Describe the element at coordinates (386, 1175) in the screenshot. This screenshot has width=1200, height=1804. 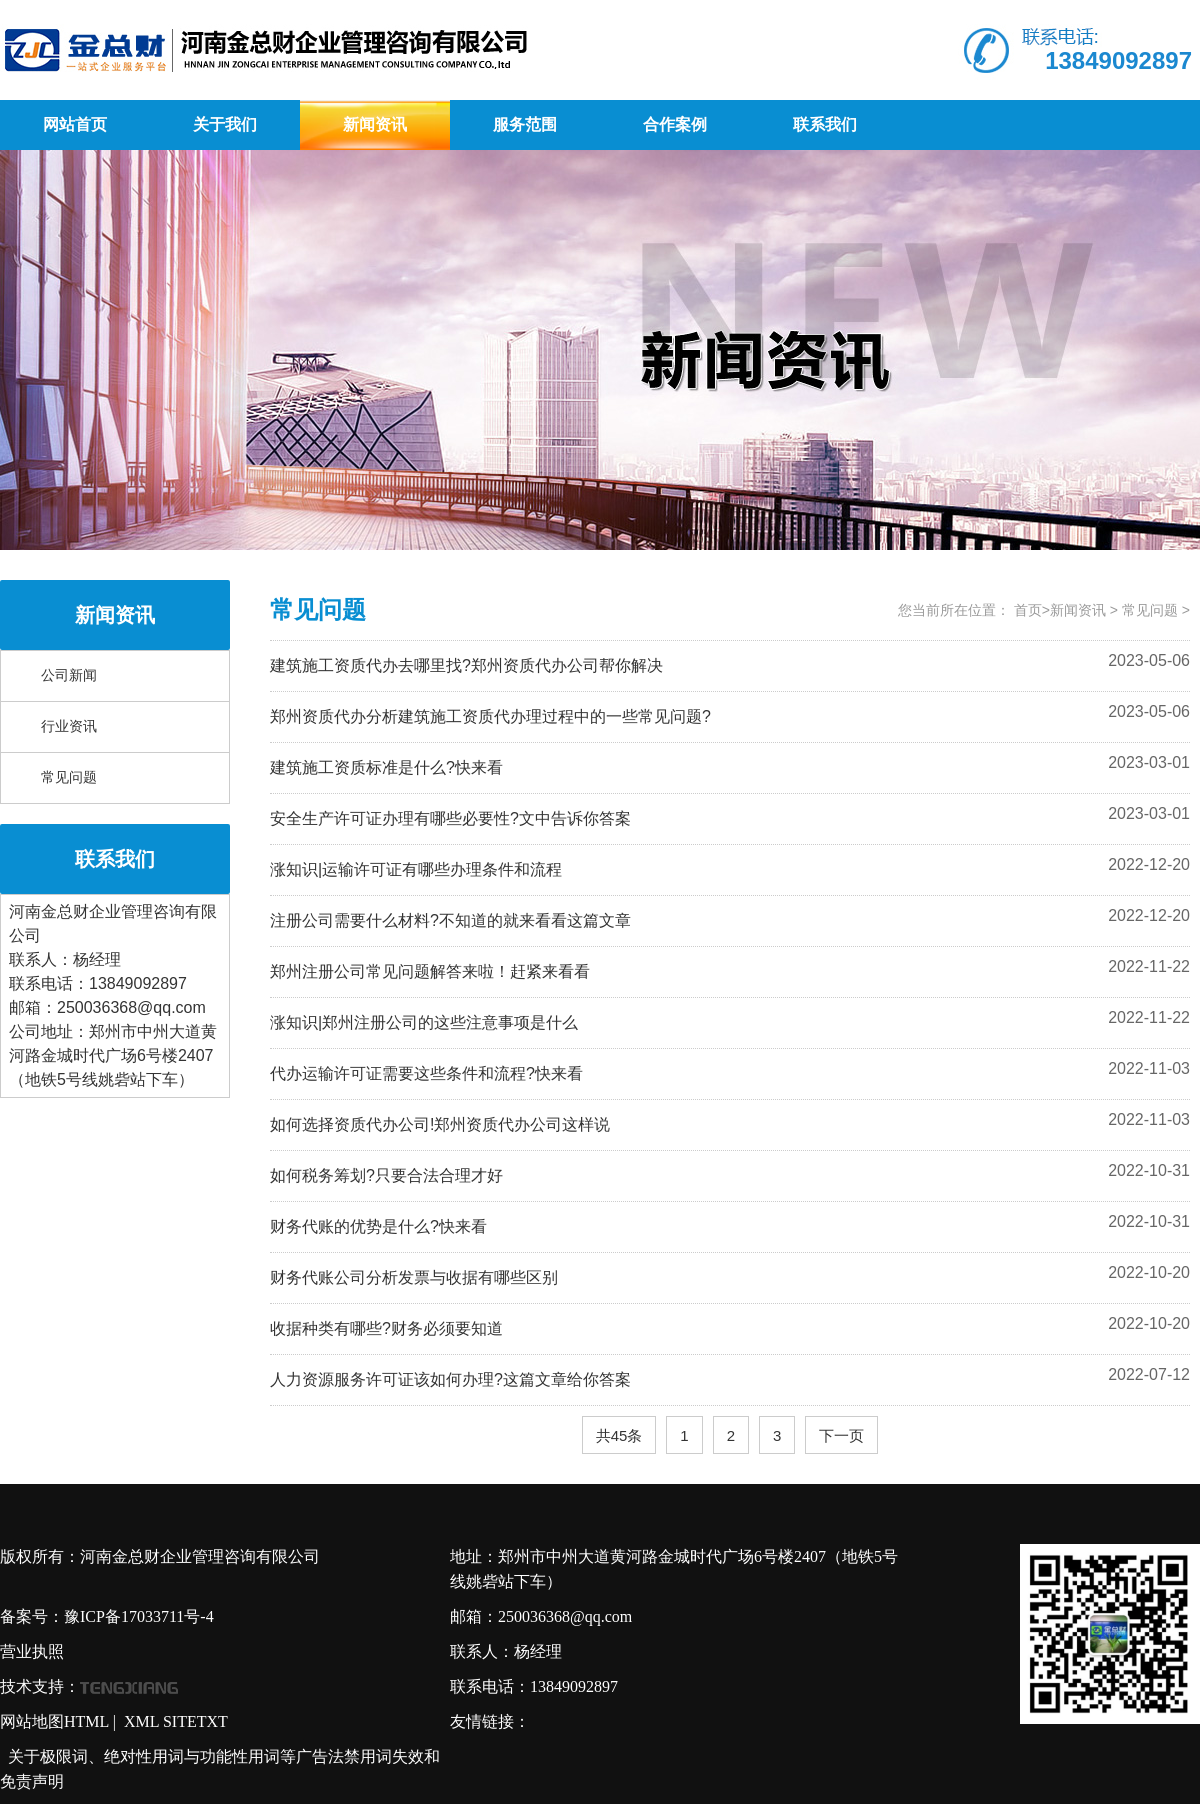
I see `如何税务筹划?只要合法合理才好` at that location.